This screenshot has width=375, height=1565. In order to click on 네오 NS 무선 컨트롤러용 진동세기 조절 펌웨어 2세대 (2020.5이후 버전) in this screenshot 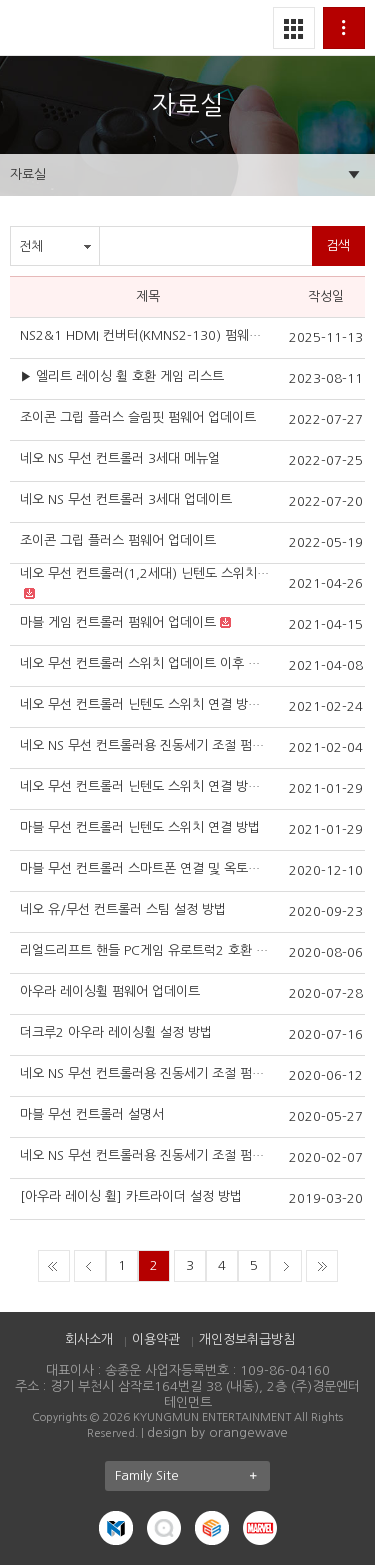, I will do `click(145, 1073)`.